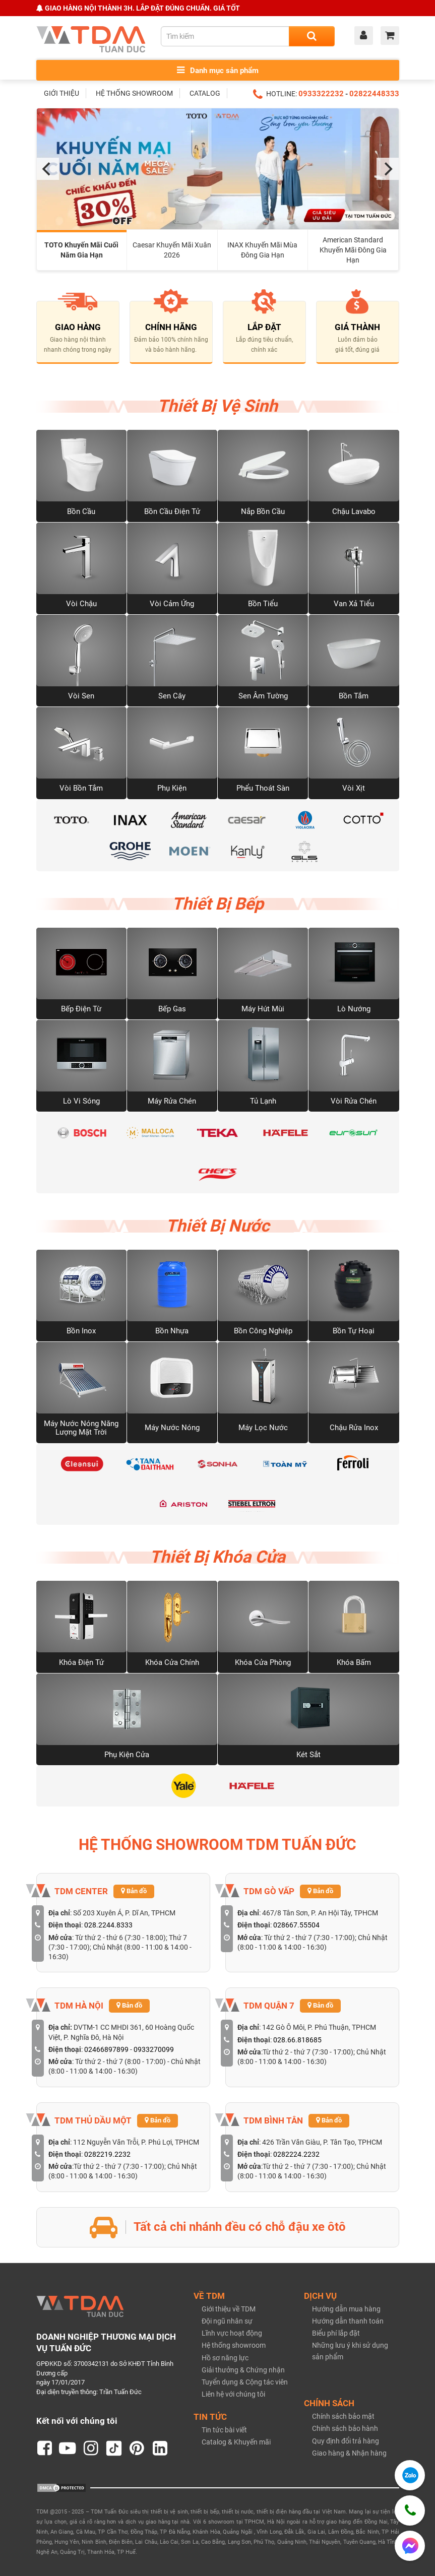  I want to click on HỆ THỐNG SHOWROOM, so click(134, 93).